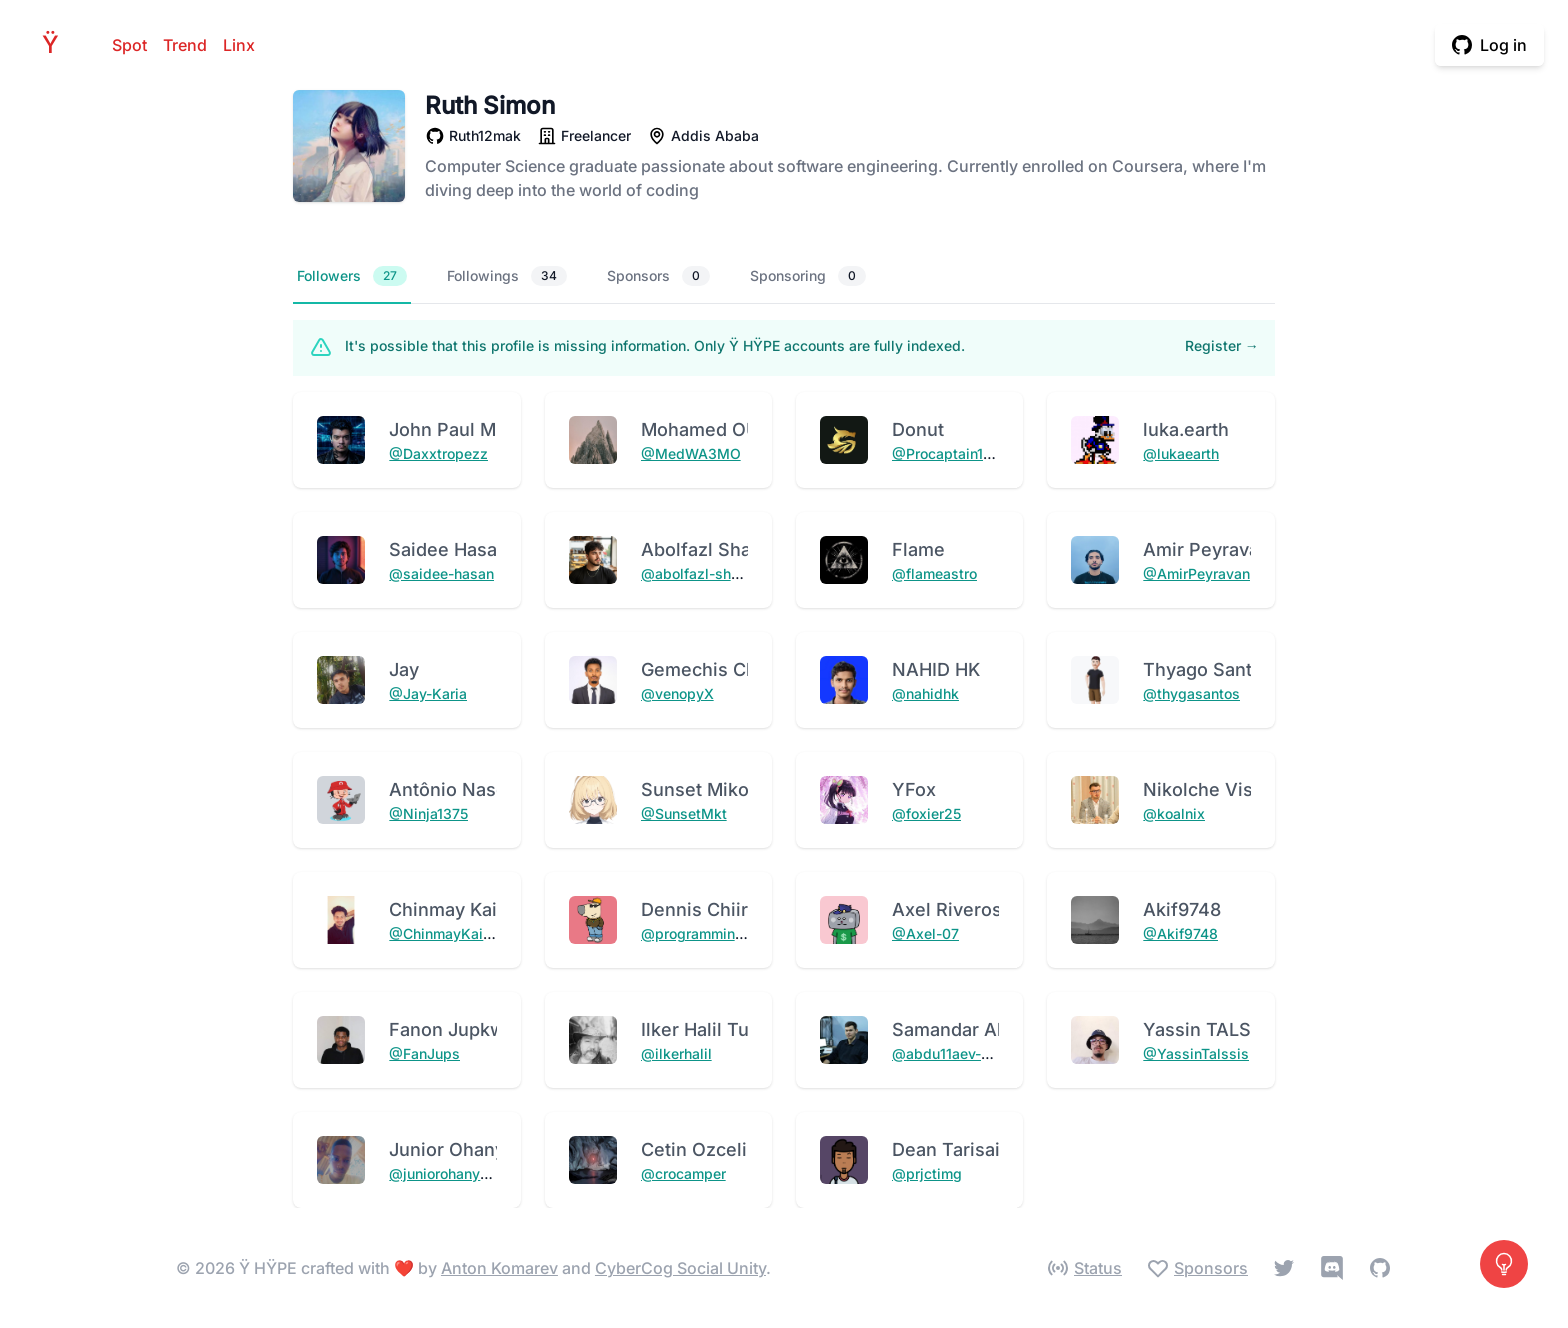  What do you see at coordinates (683, 1173) in the screenshot?
I see `@crocamper` at bounding box center [683, 1173].